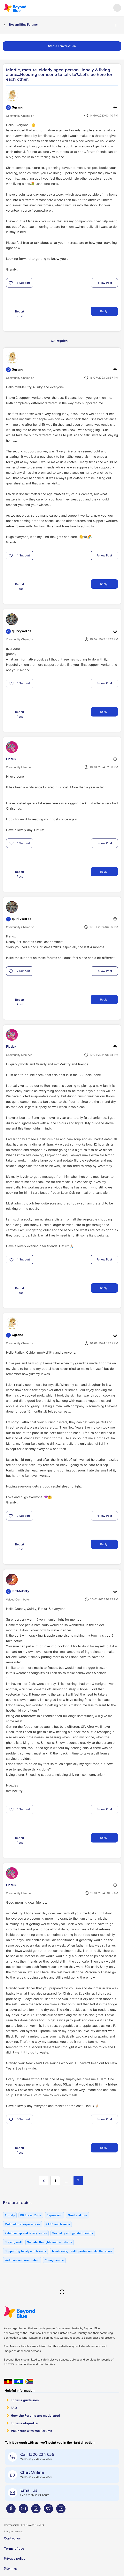 Image resolution: width=124 pixels, height=2576 pixels. I want to click on FAQ, so click(14, 2408).